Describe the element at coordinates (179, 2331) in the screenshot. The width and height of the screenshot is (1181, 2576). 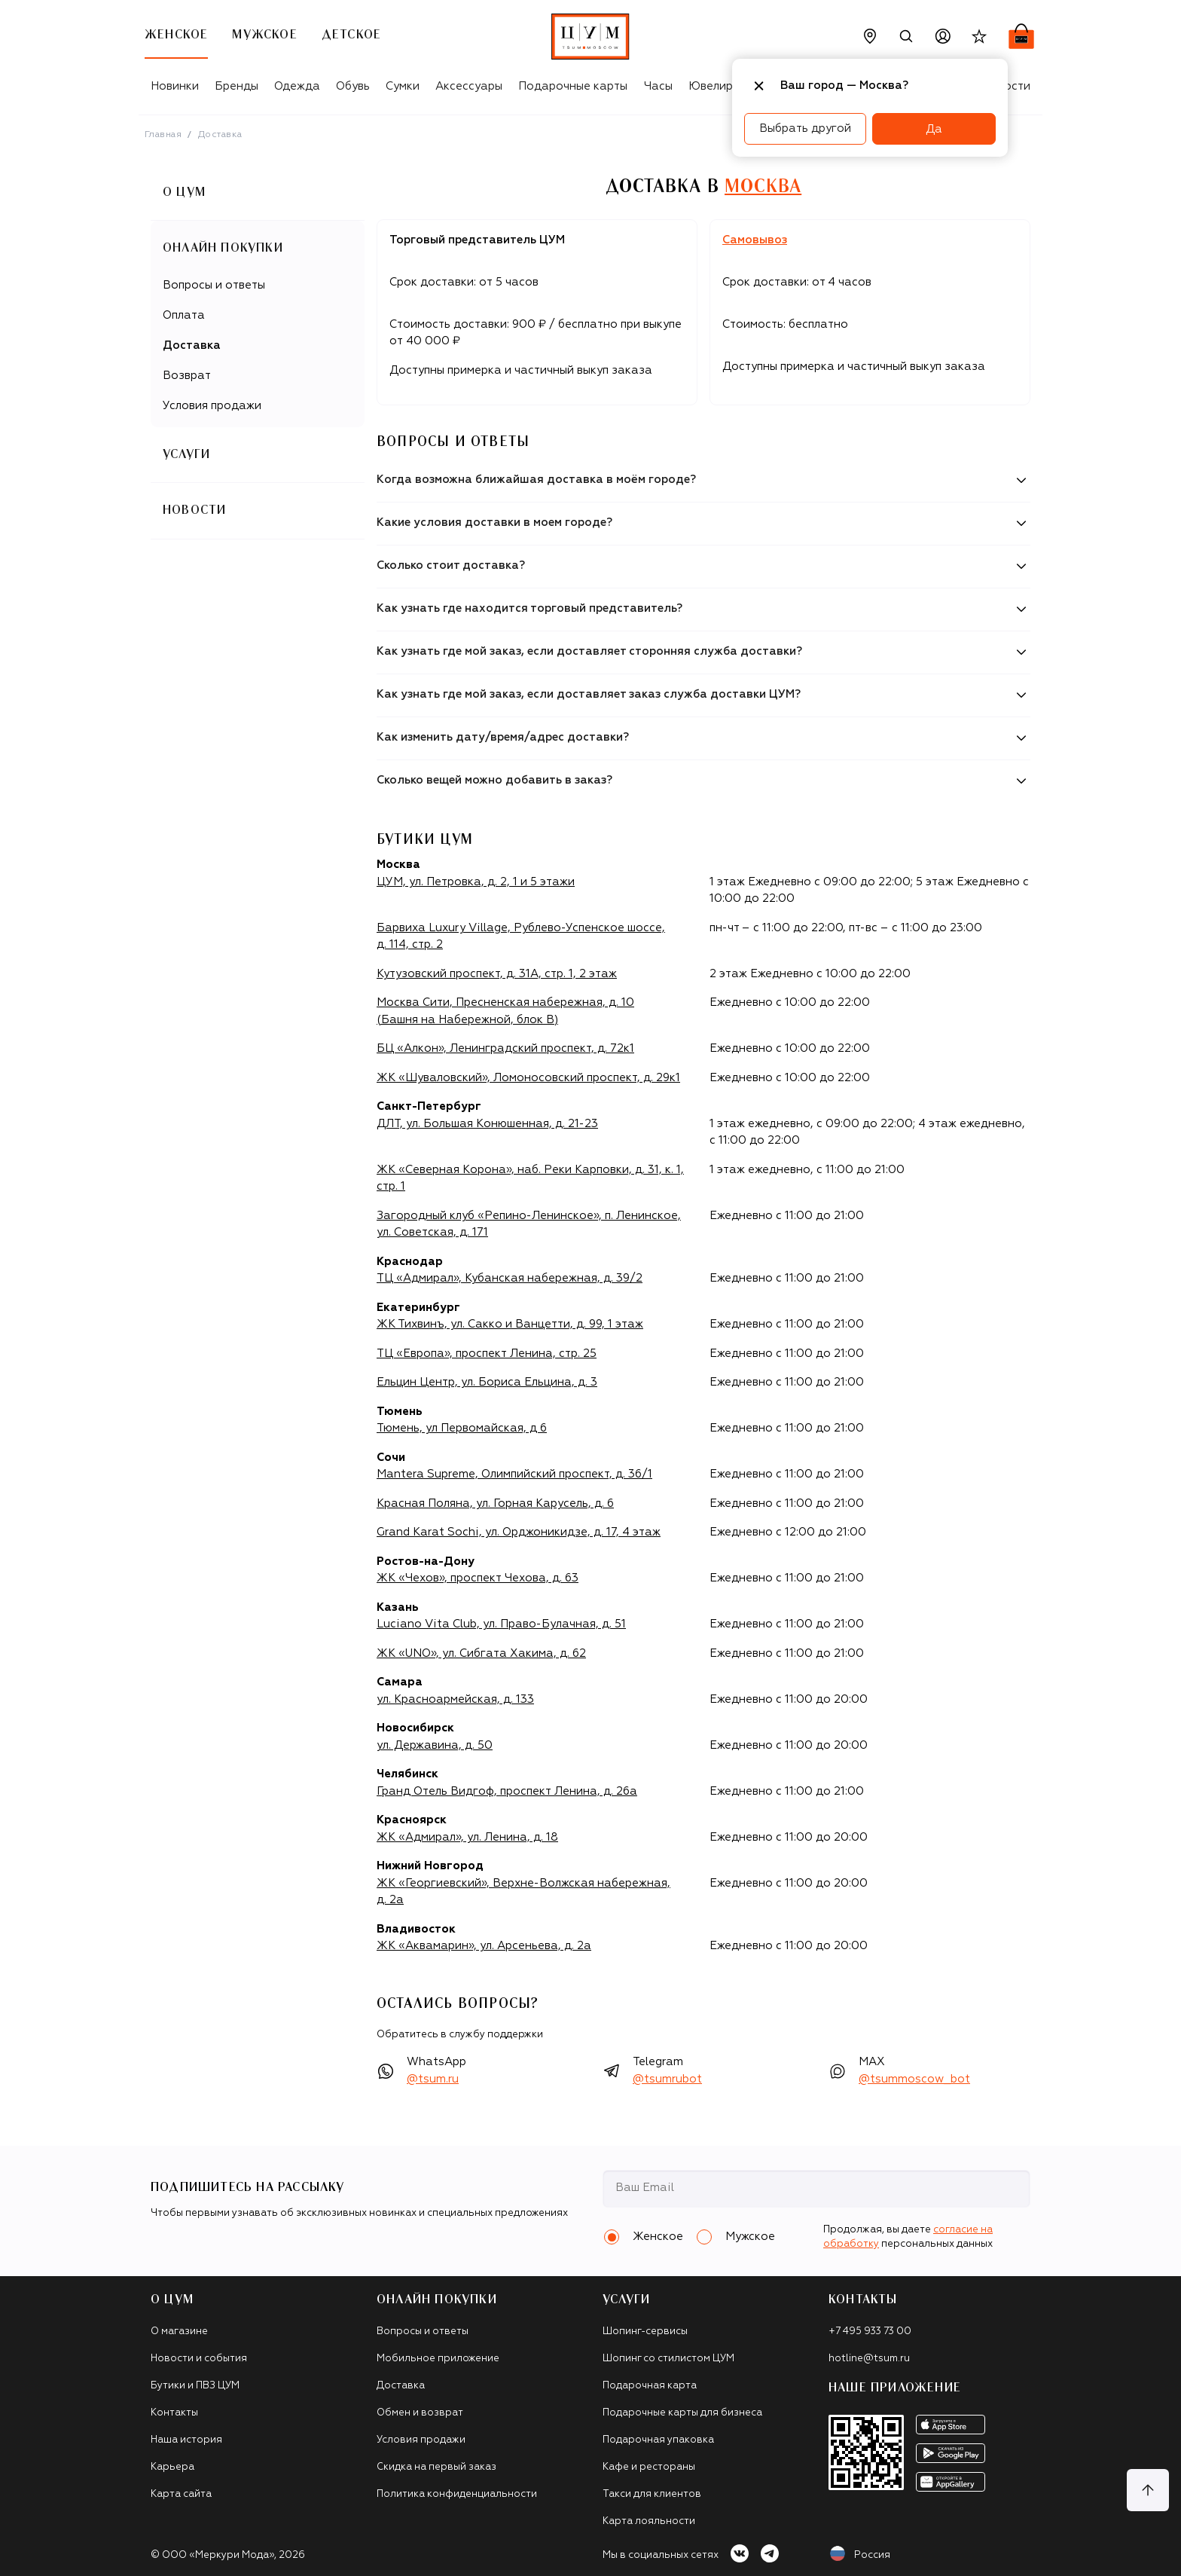
I see `О магазине` at that location.